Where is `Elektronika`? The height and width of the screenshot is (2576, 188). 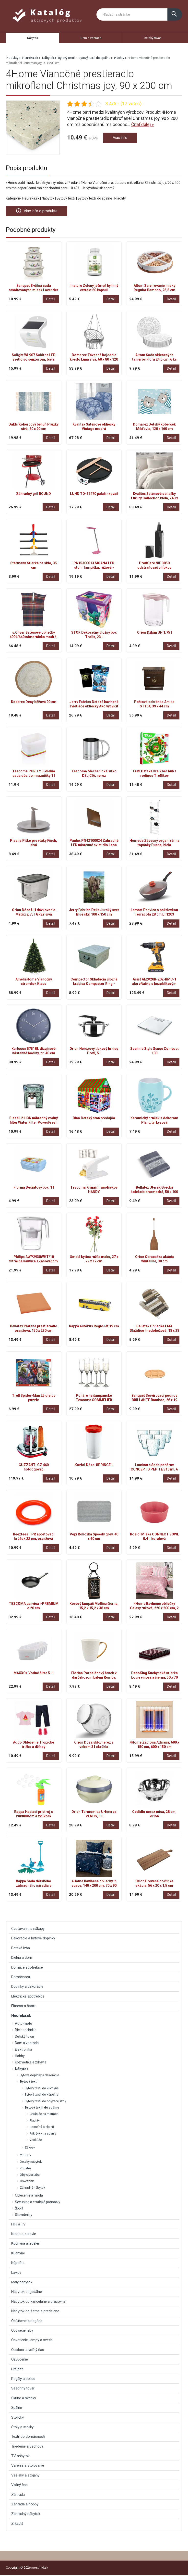
Elektronika is located at coordinates (23, 2050).